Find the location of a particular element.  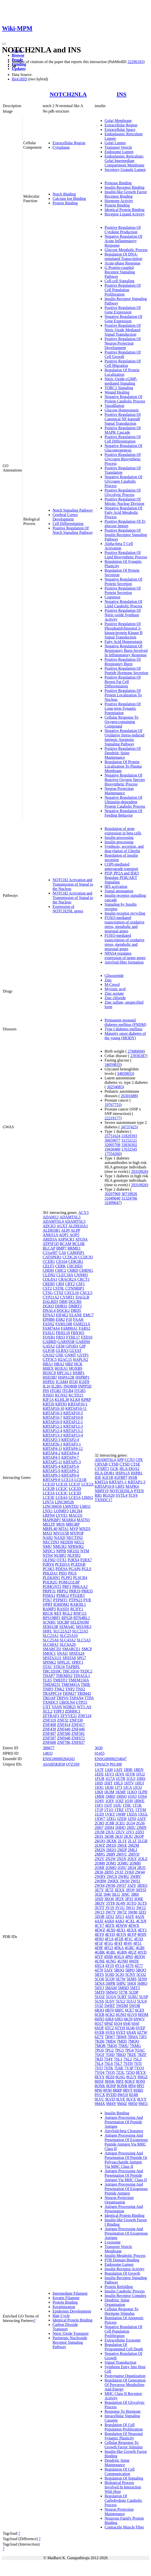

4EYD is located at coordinates (110, 1934).